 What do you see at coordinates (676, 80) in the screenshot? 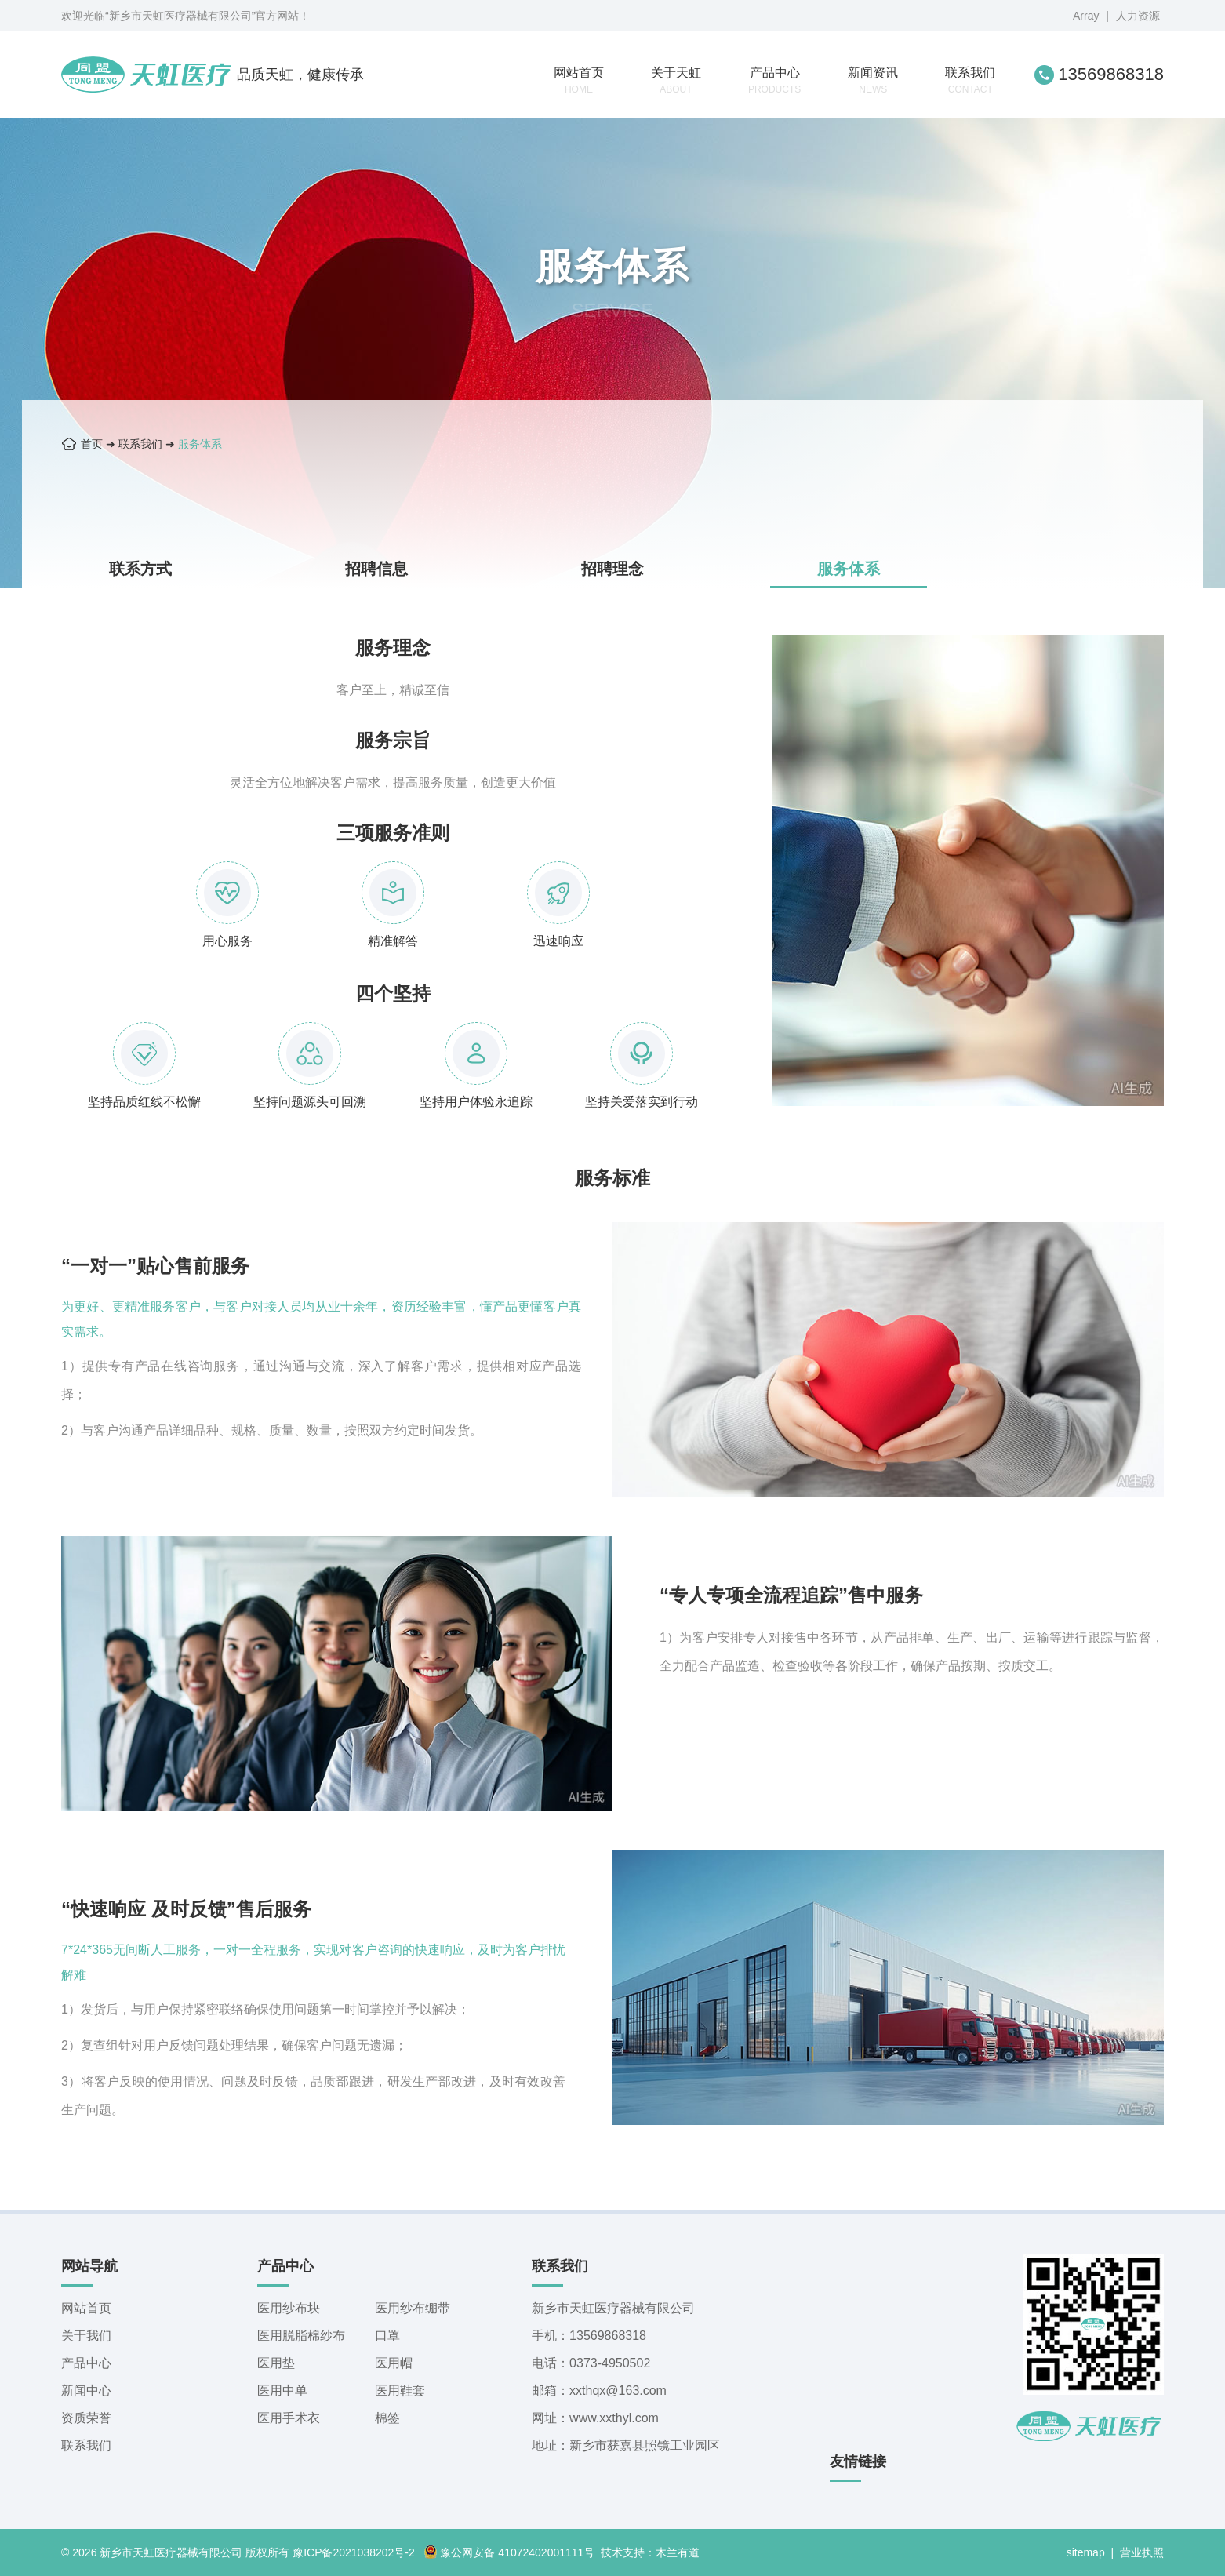
I see `关于天虹` at bounding box center [676, 80].